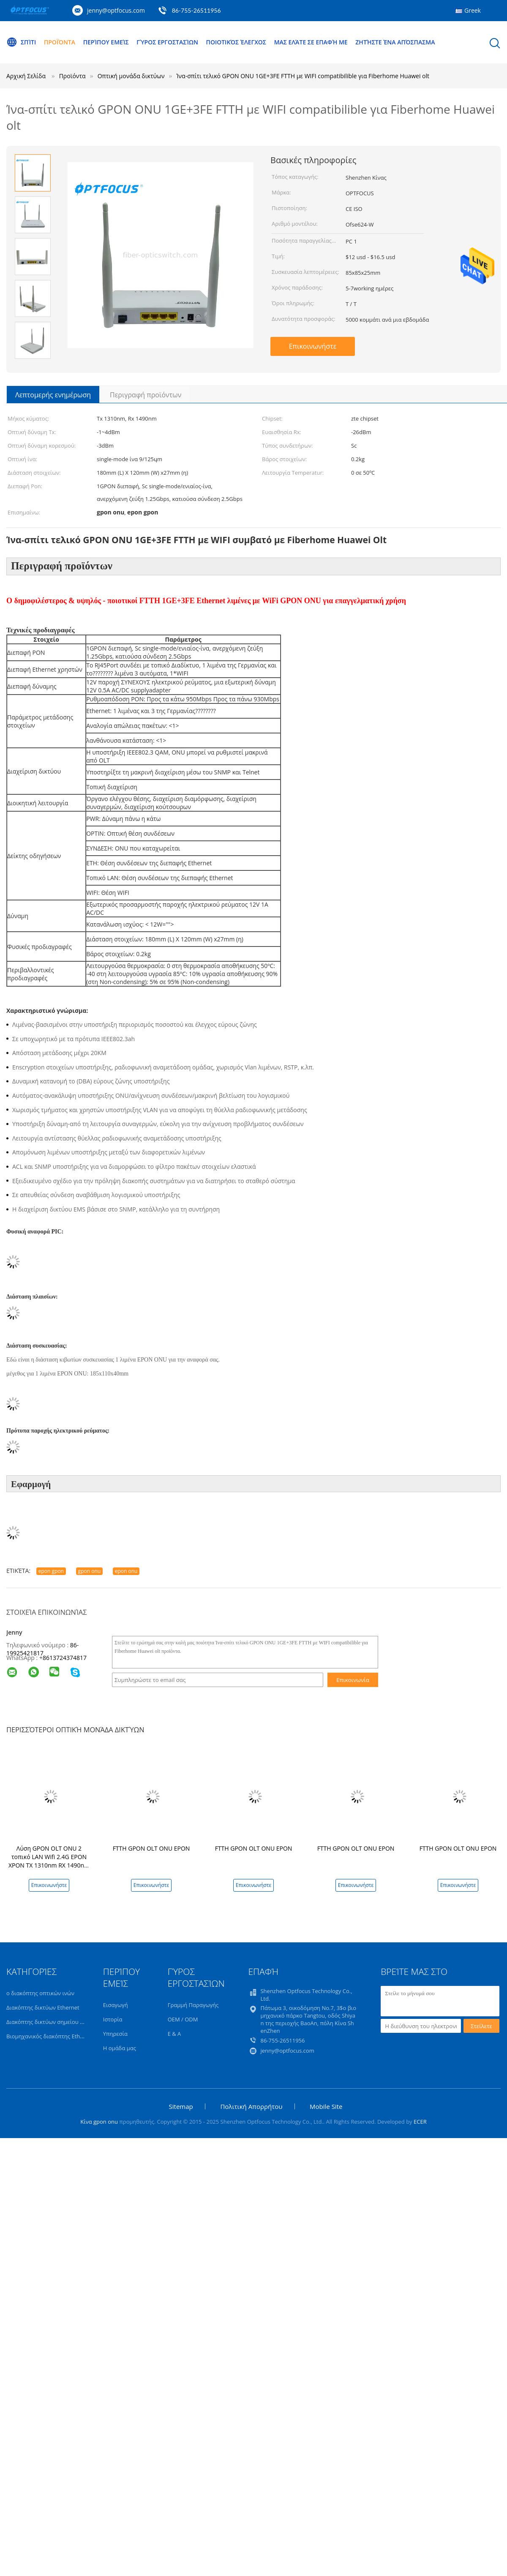 This screenshot has height=2576, width=507. Describe the element at coordinates (313, 346) in the screenshot. I see `Επικοινωνήστε` at that location.